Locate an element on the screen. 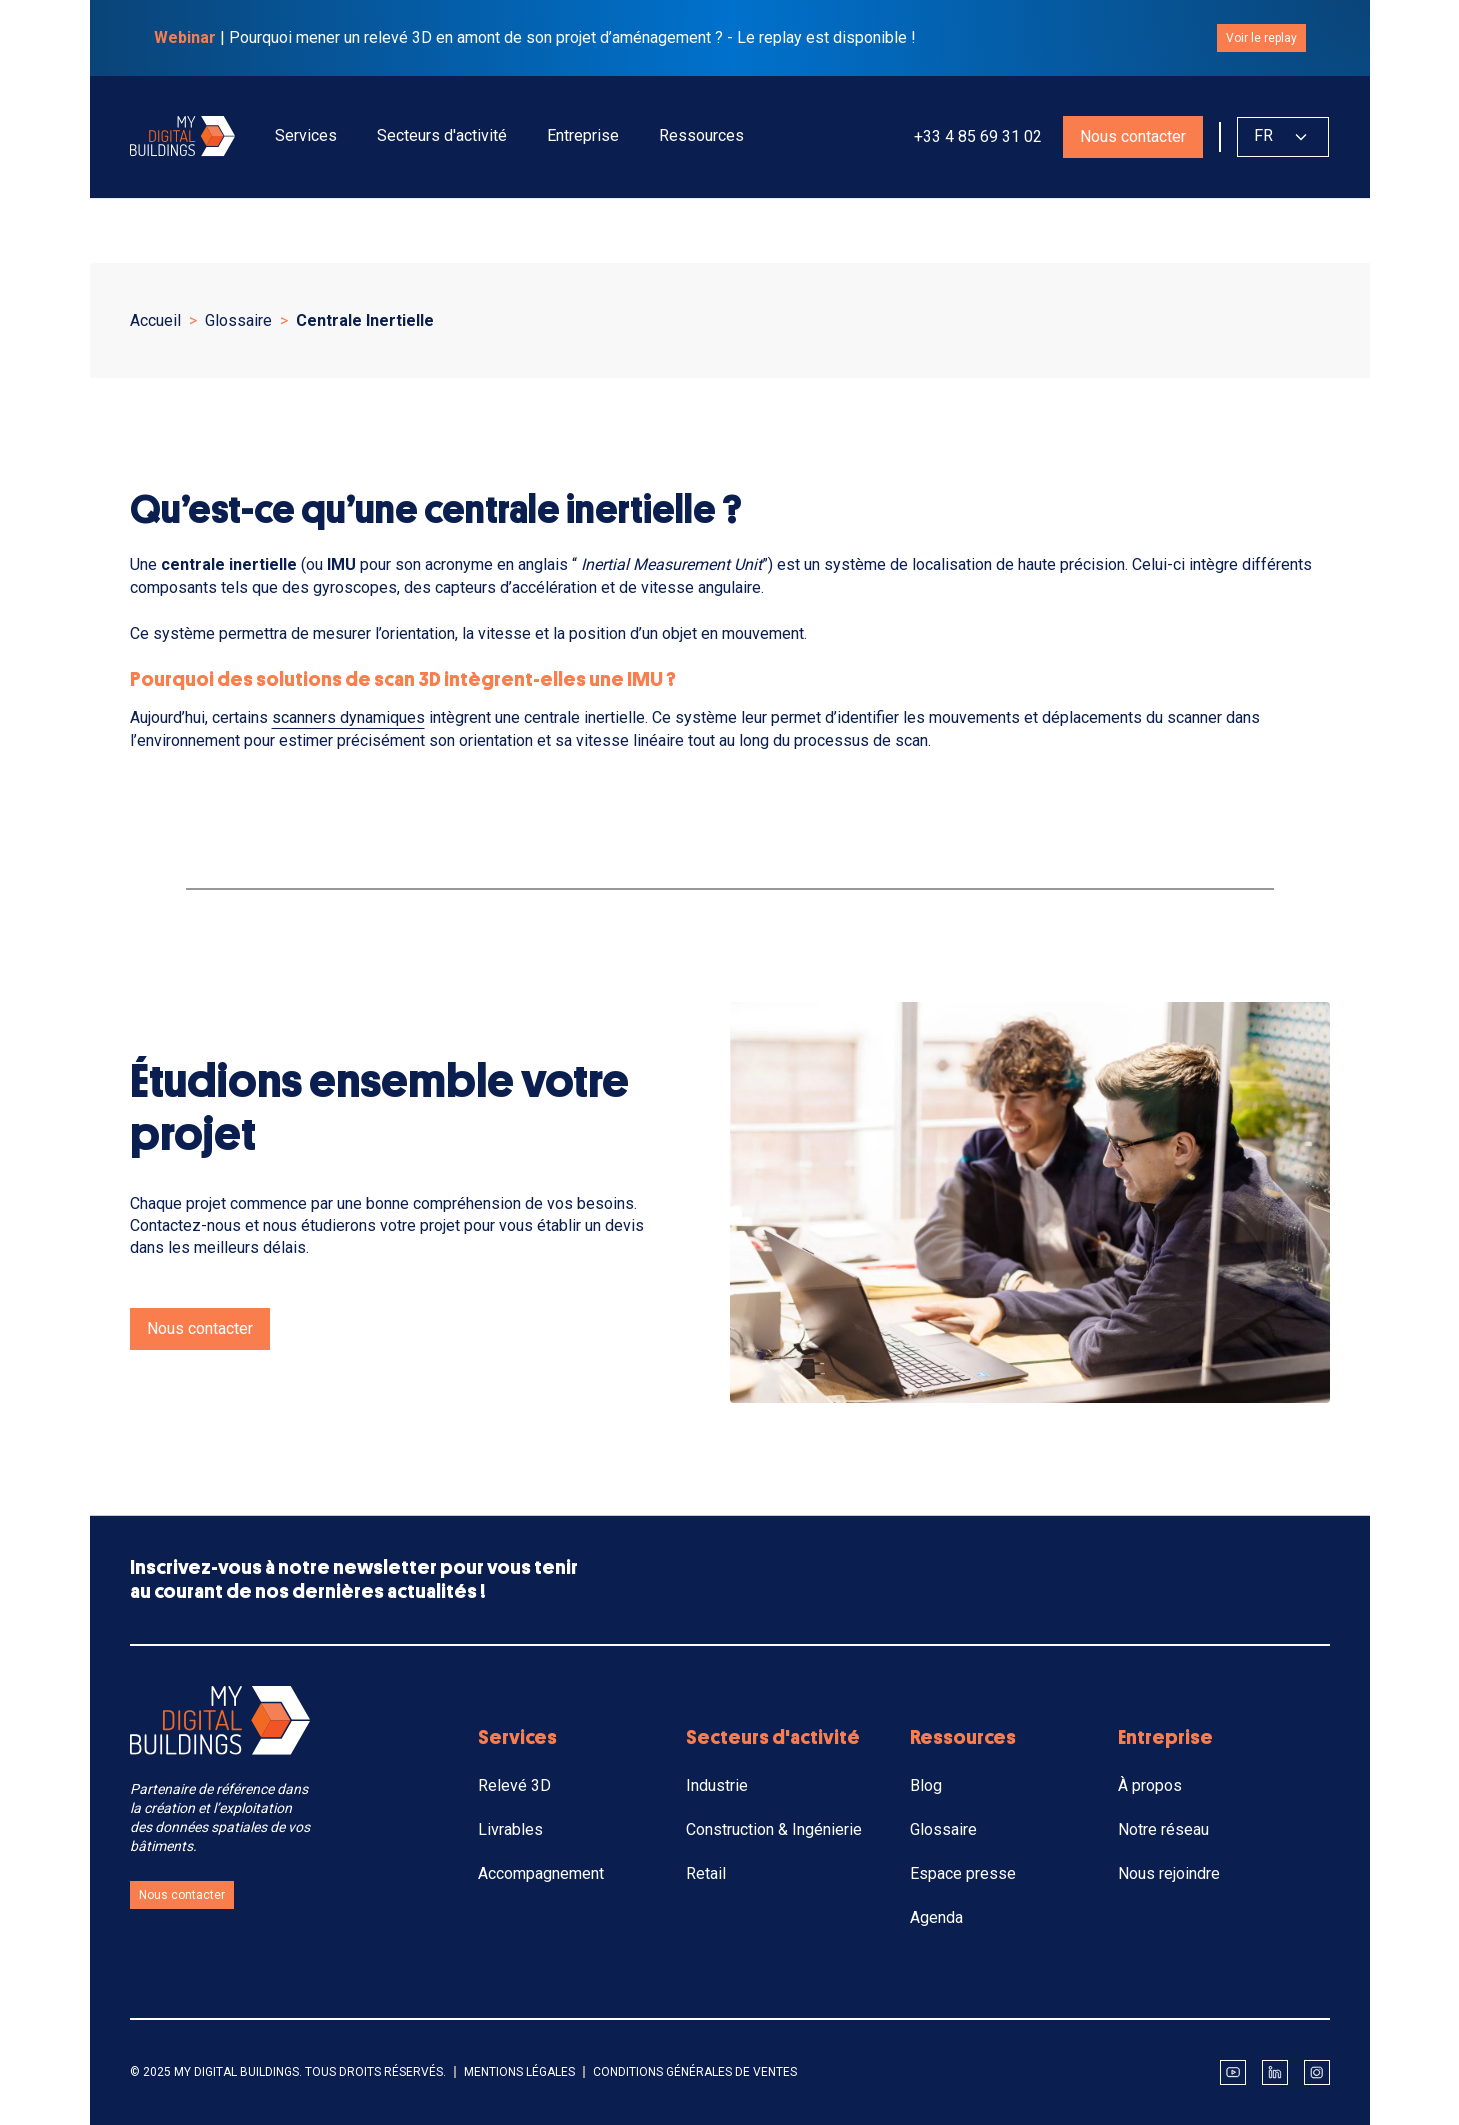 Image resolution: width=1459 pixels, height=2125 pixels. Nous contacter is located at coordinates (1133, 136).